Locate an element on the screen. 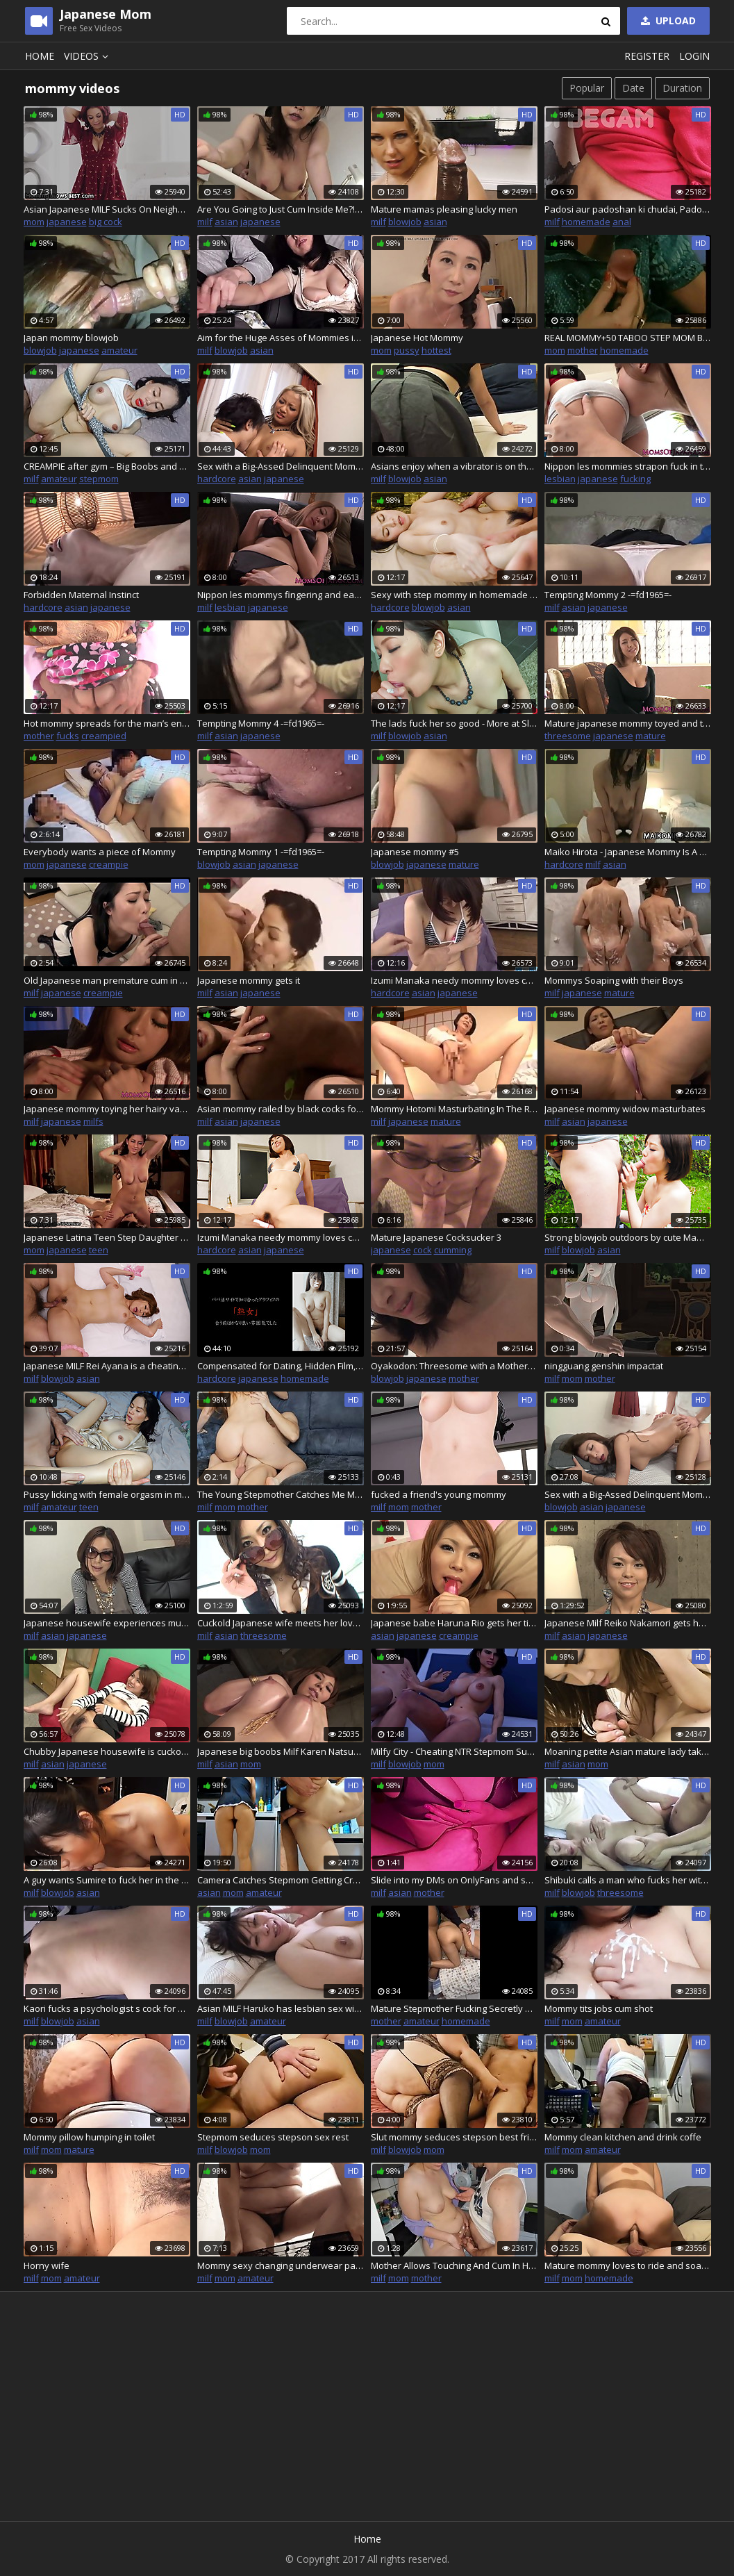 This screenshot has width=734, height=2576. Asian Japanese MILF Sucks On Neighbor Boys Dick is located at coordinates (107, 209).